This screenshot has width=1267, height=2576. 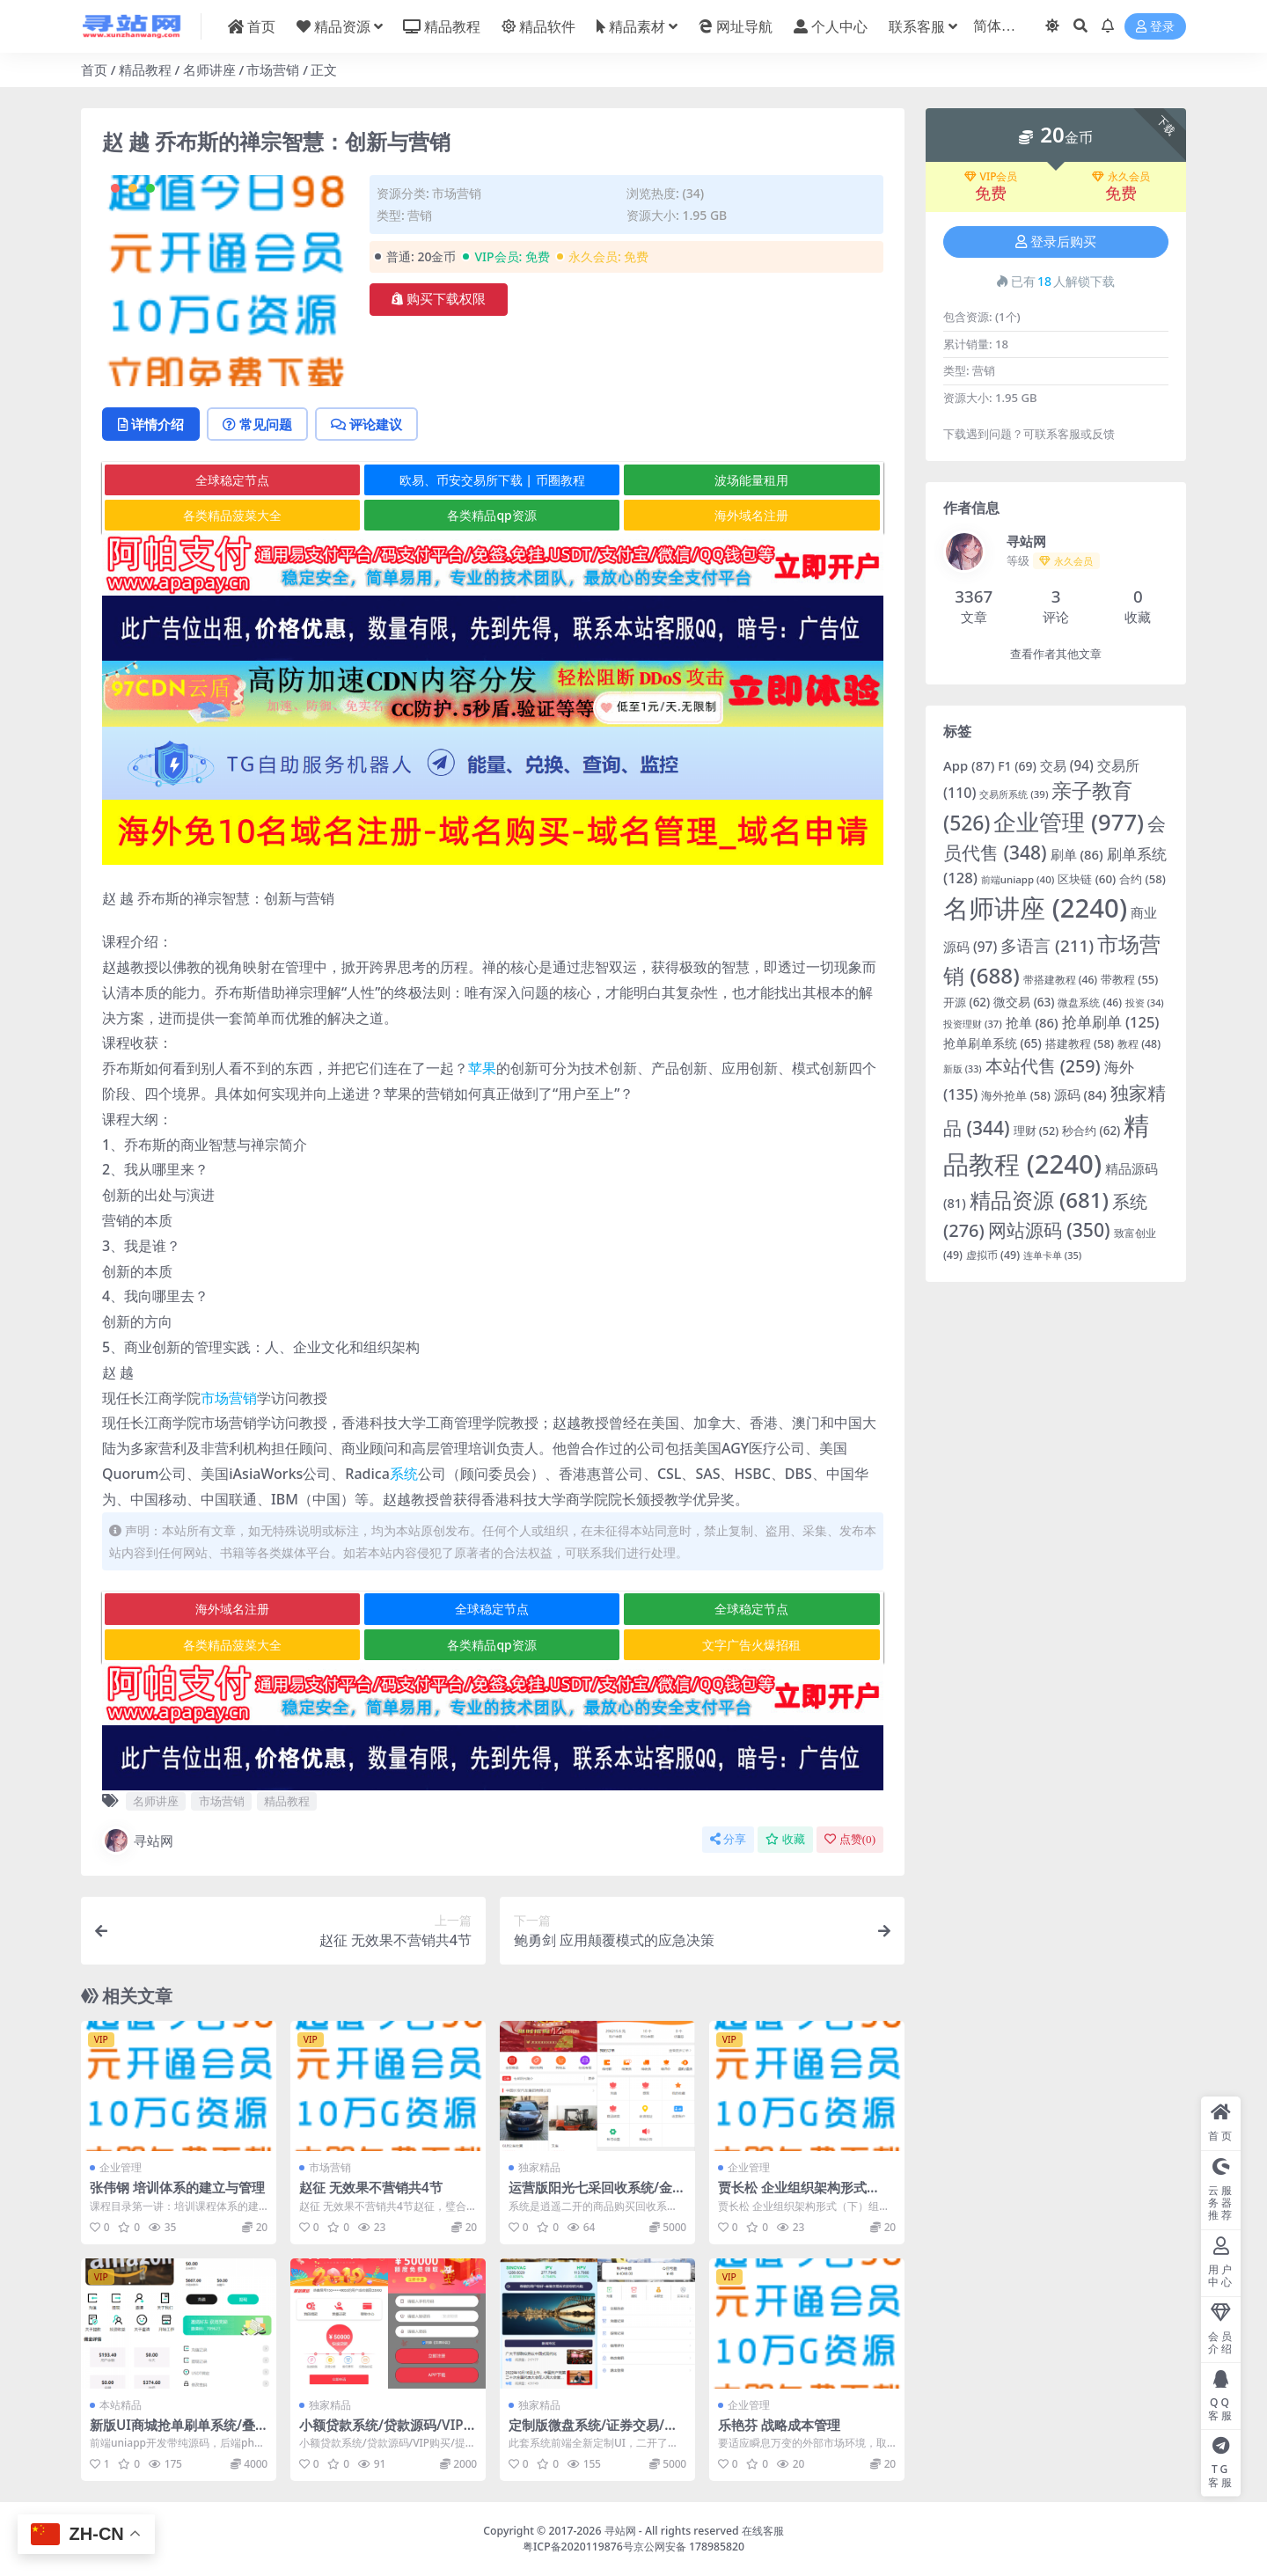 What do you see at coordinates (1035, 908) in the screenshot?
I see `名师讲座 [名师讲座 (2,240 项)]` at bounding box center [1035, 908].